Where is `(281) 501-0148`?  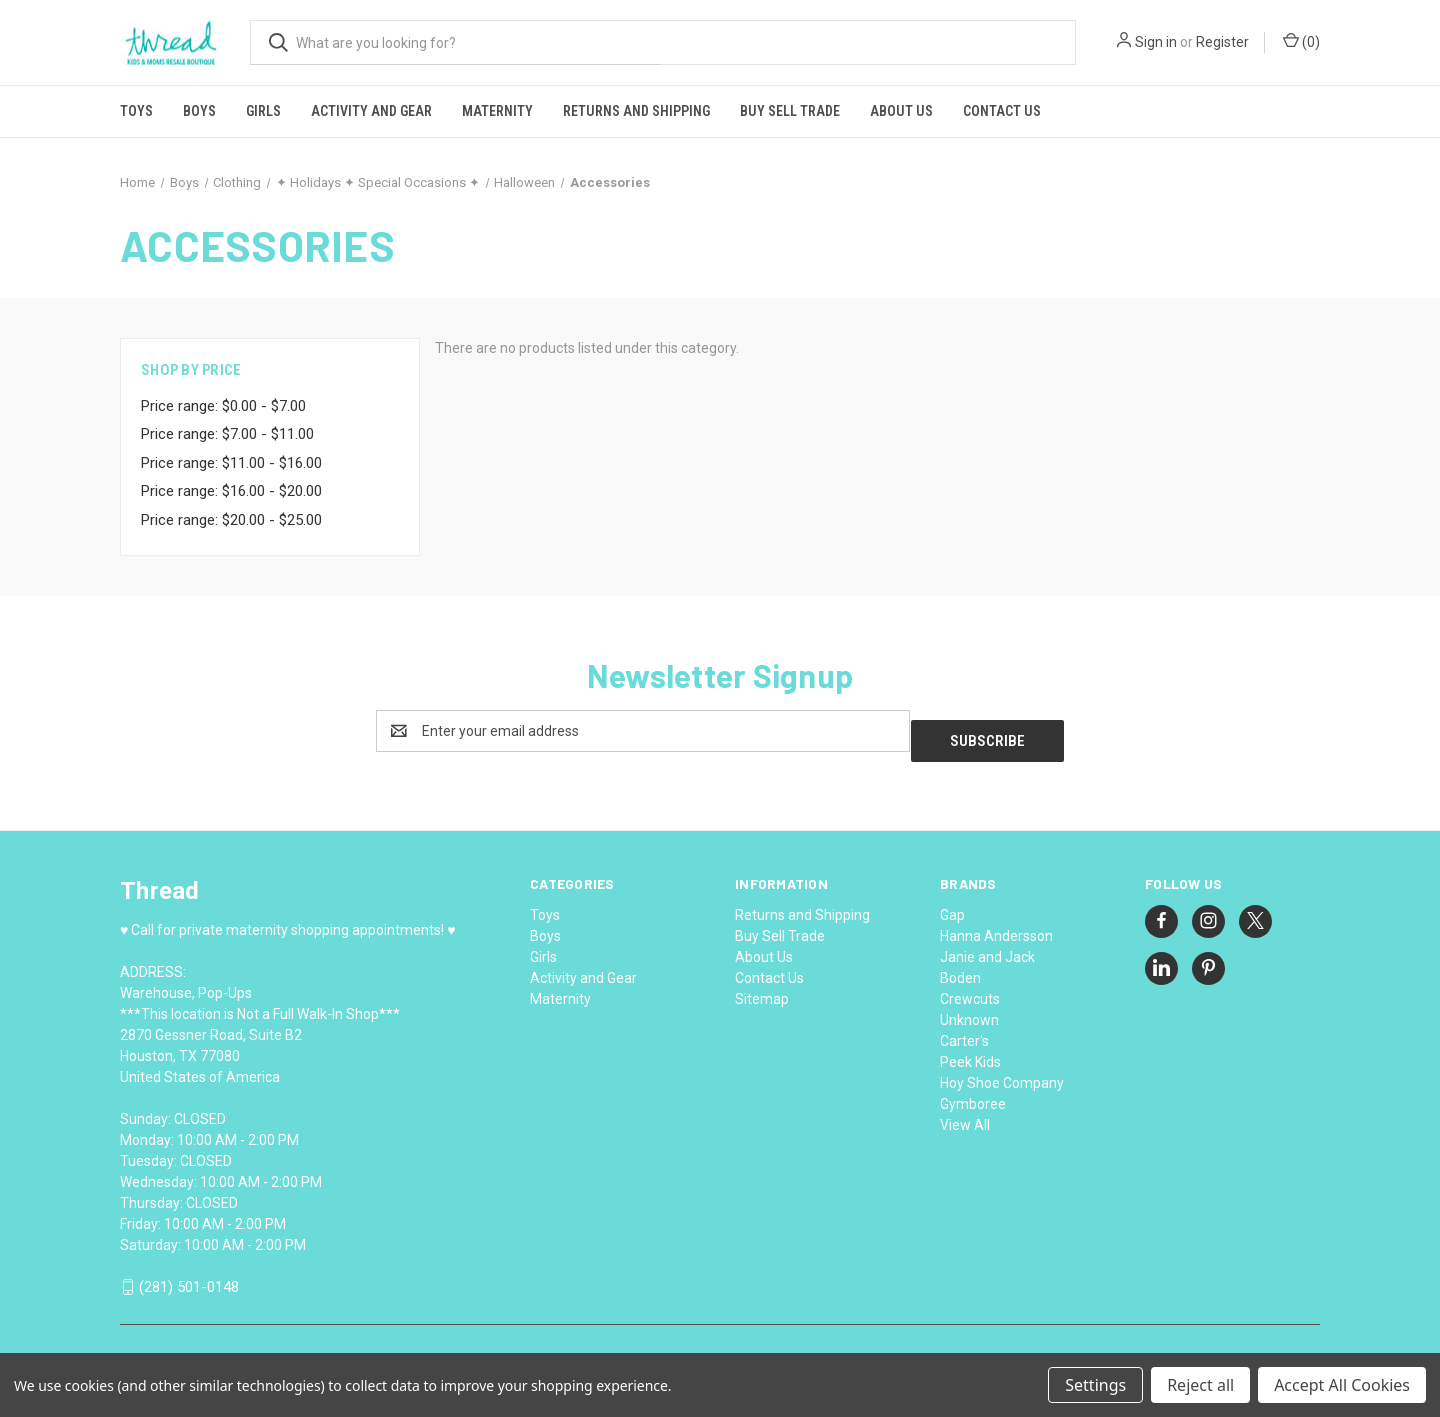
(281) 501-0148 is located at coordinates (189, 1278).